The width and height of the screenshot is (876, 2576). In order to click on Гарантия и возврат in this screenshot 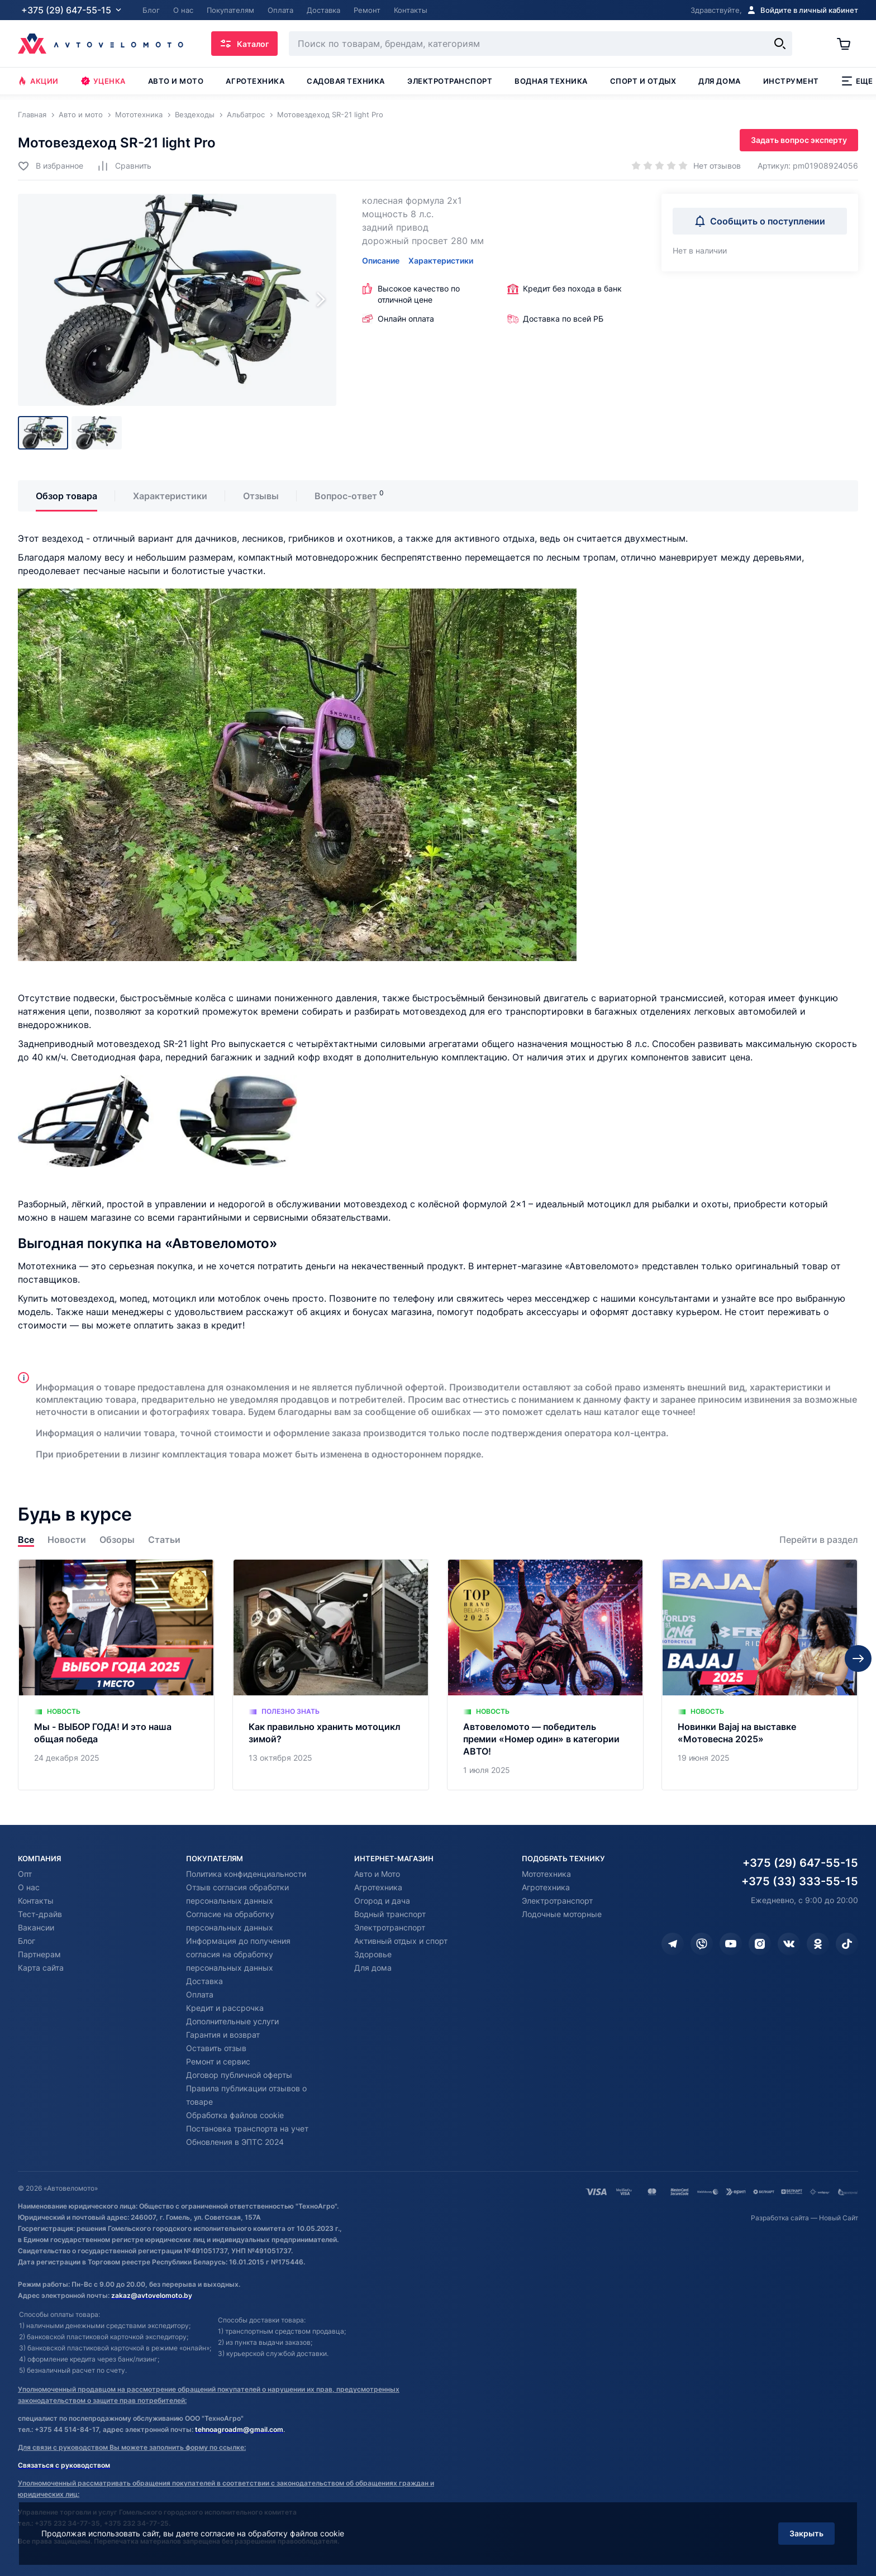, I will do `click(223, 2034)`.